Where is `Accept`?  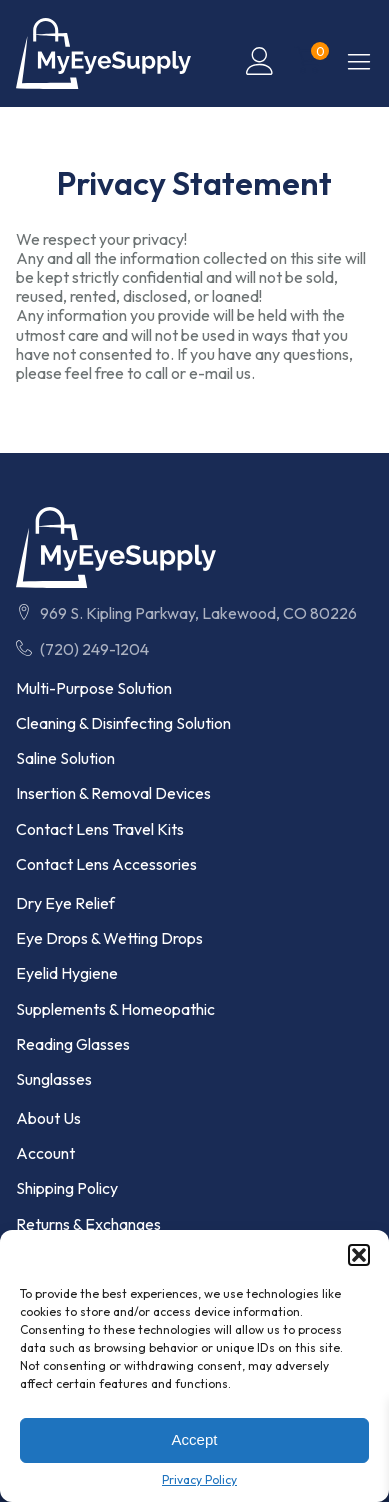 Accept is located at coordinates (195, 1439).